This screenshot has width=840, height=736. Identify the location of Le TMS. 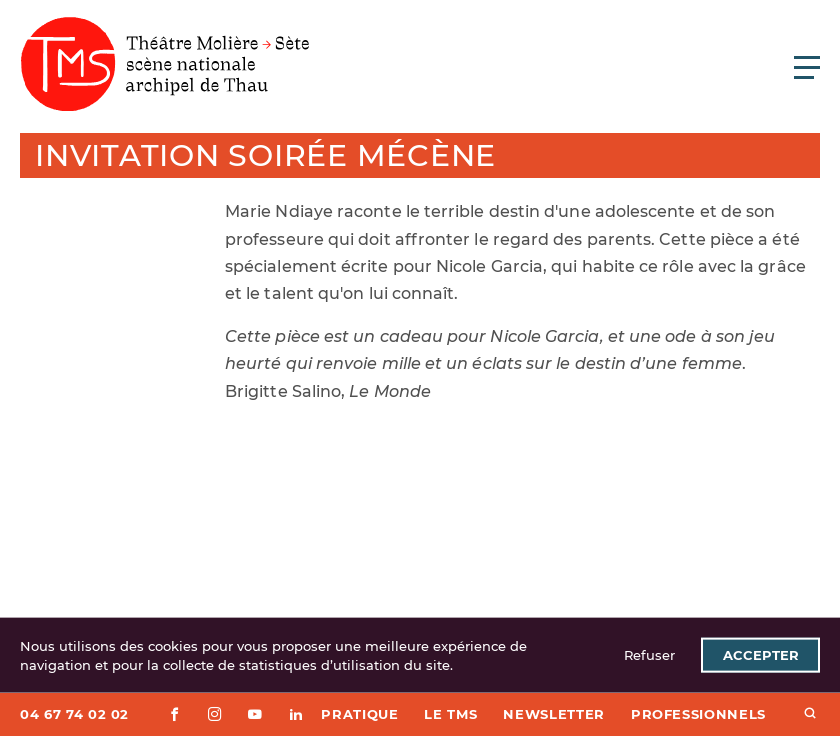
(450, 714).